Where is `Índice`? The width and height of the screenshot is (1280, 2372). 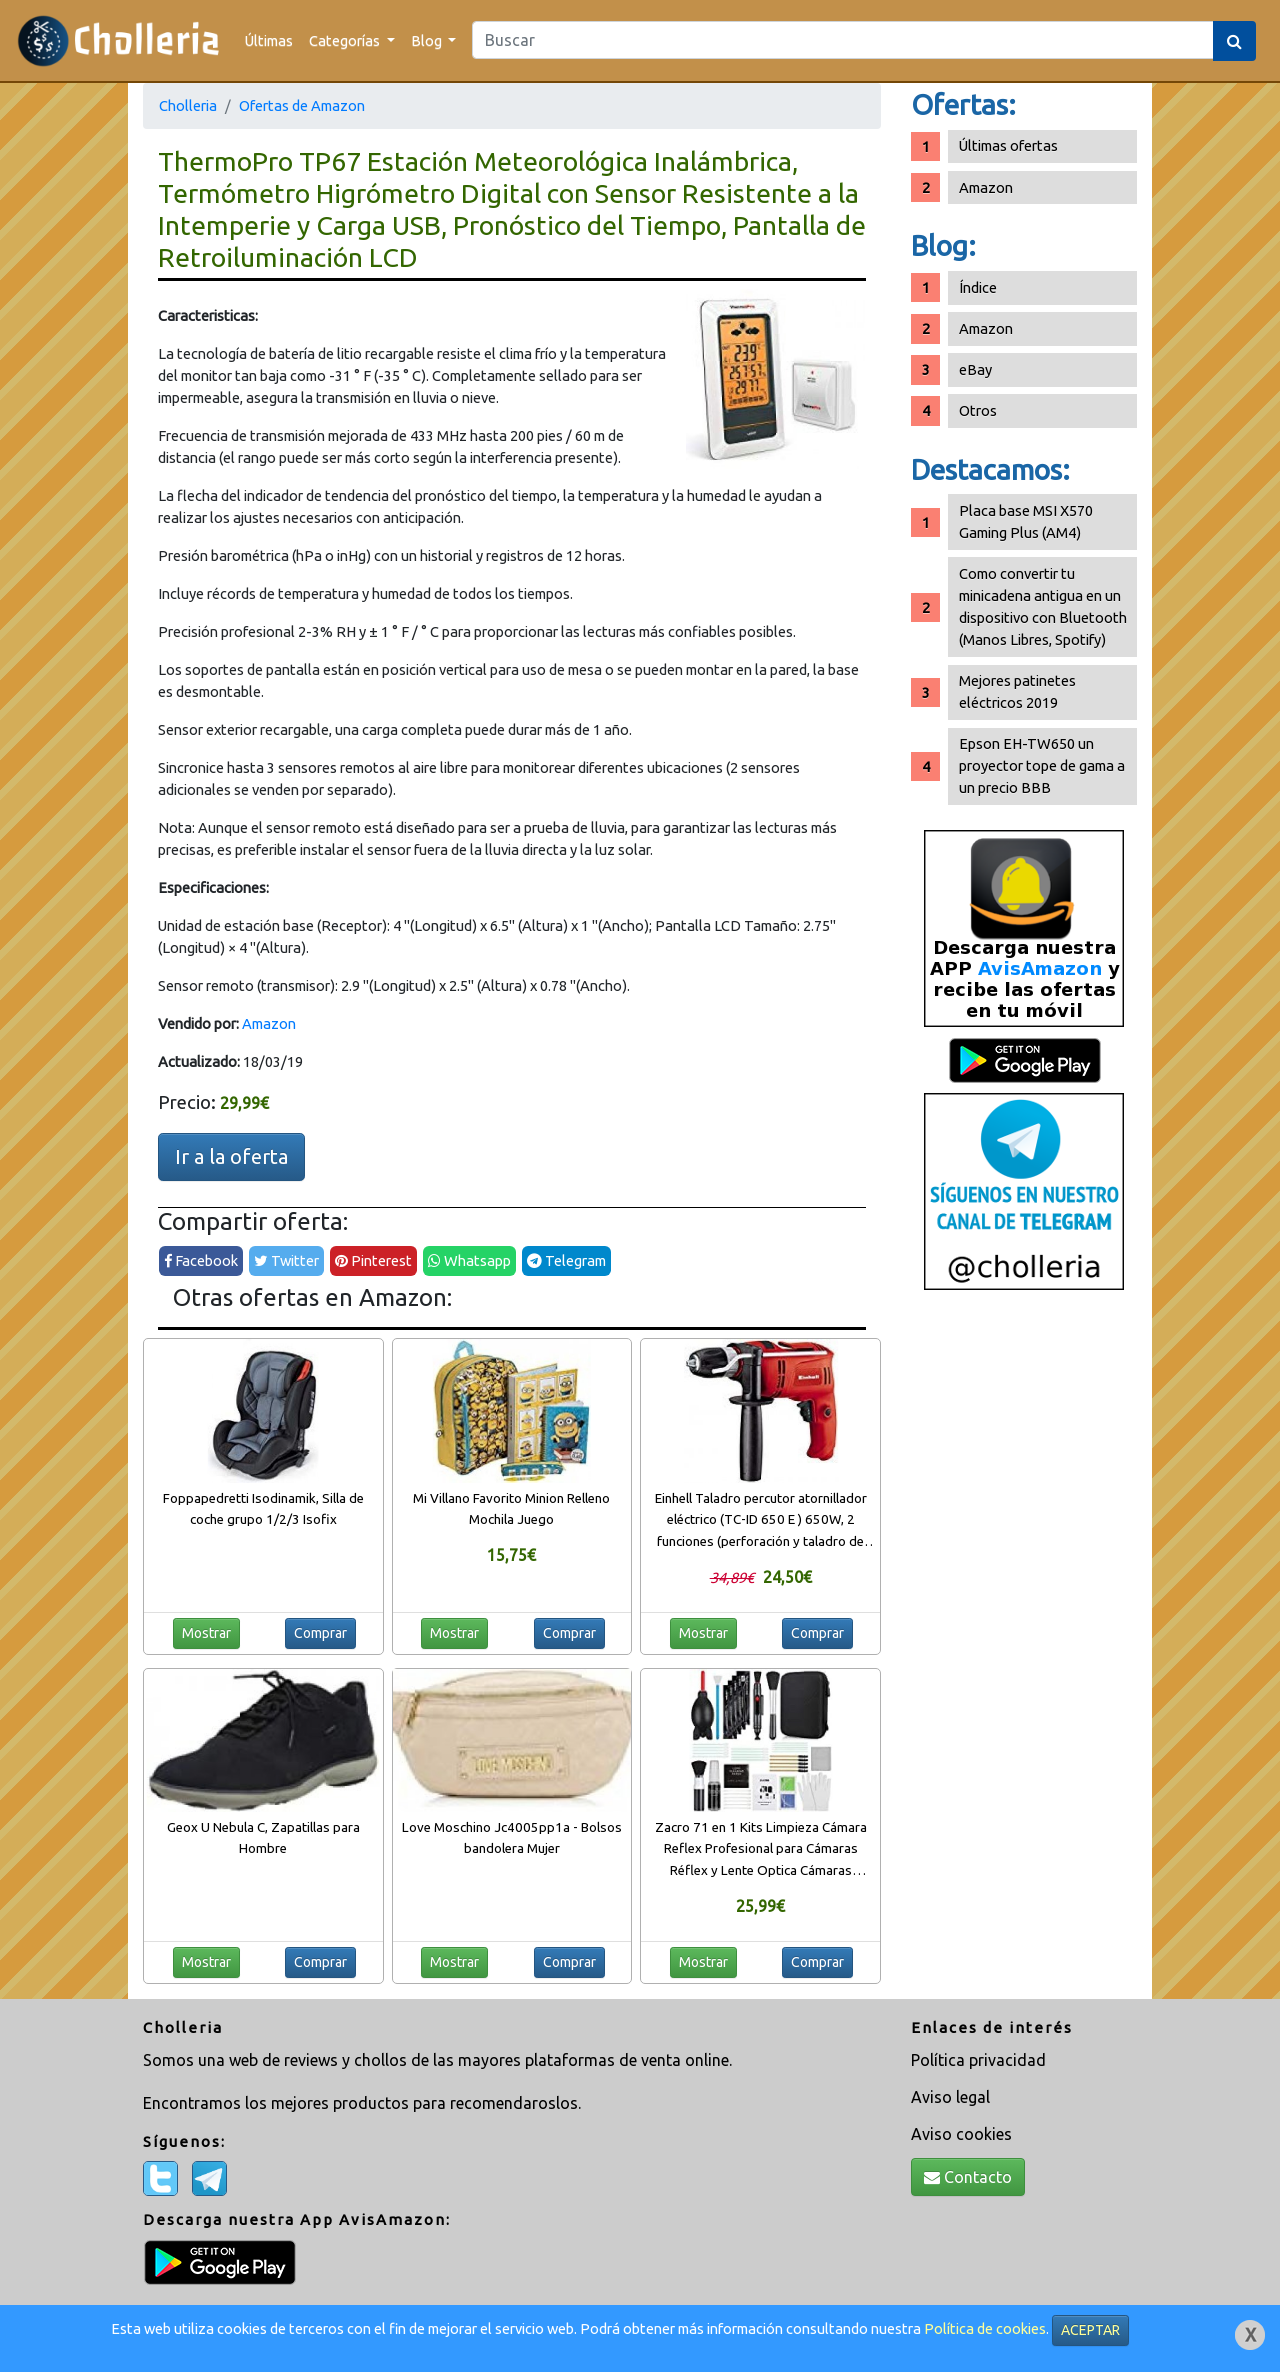
Índice is located at coordinates (978, 287).